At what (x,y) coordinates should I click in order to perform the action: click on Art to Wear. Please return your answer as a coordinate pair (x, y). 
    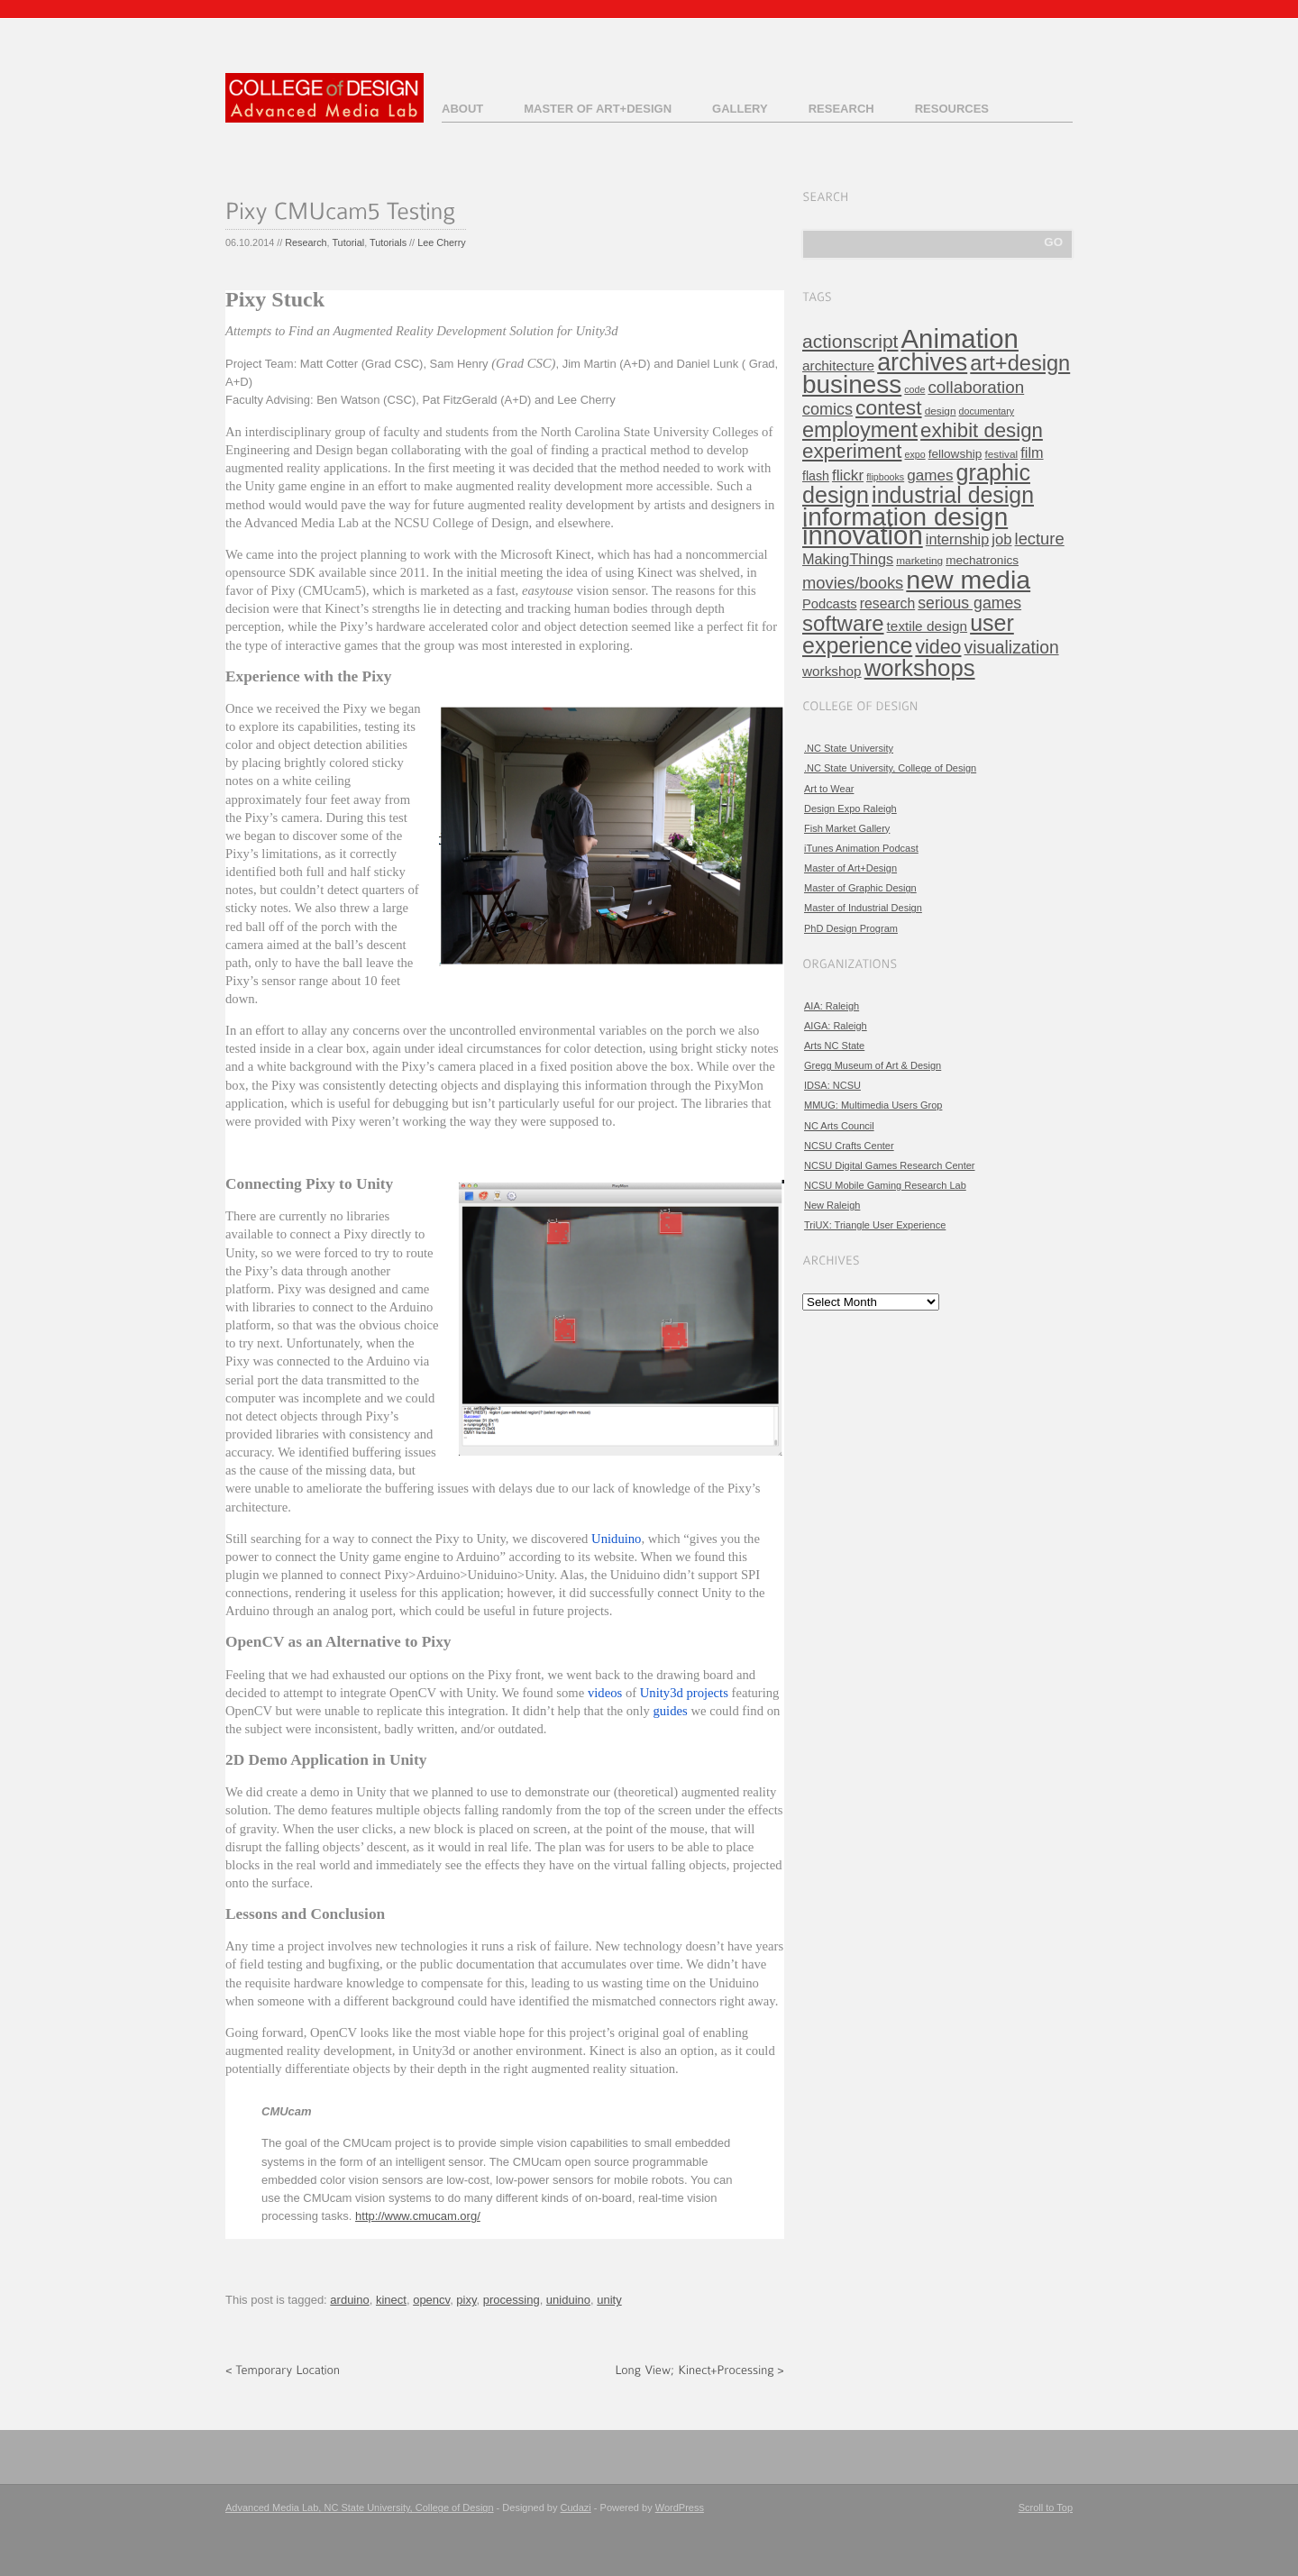
    Looking at the image, I should click on (829, 788).